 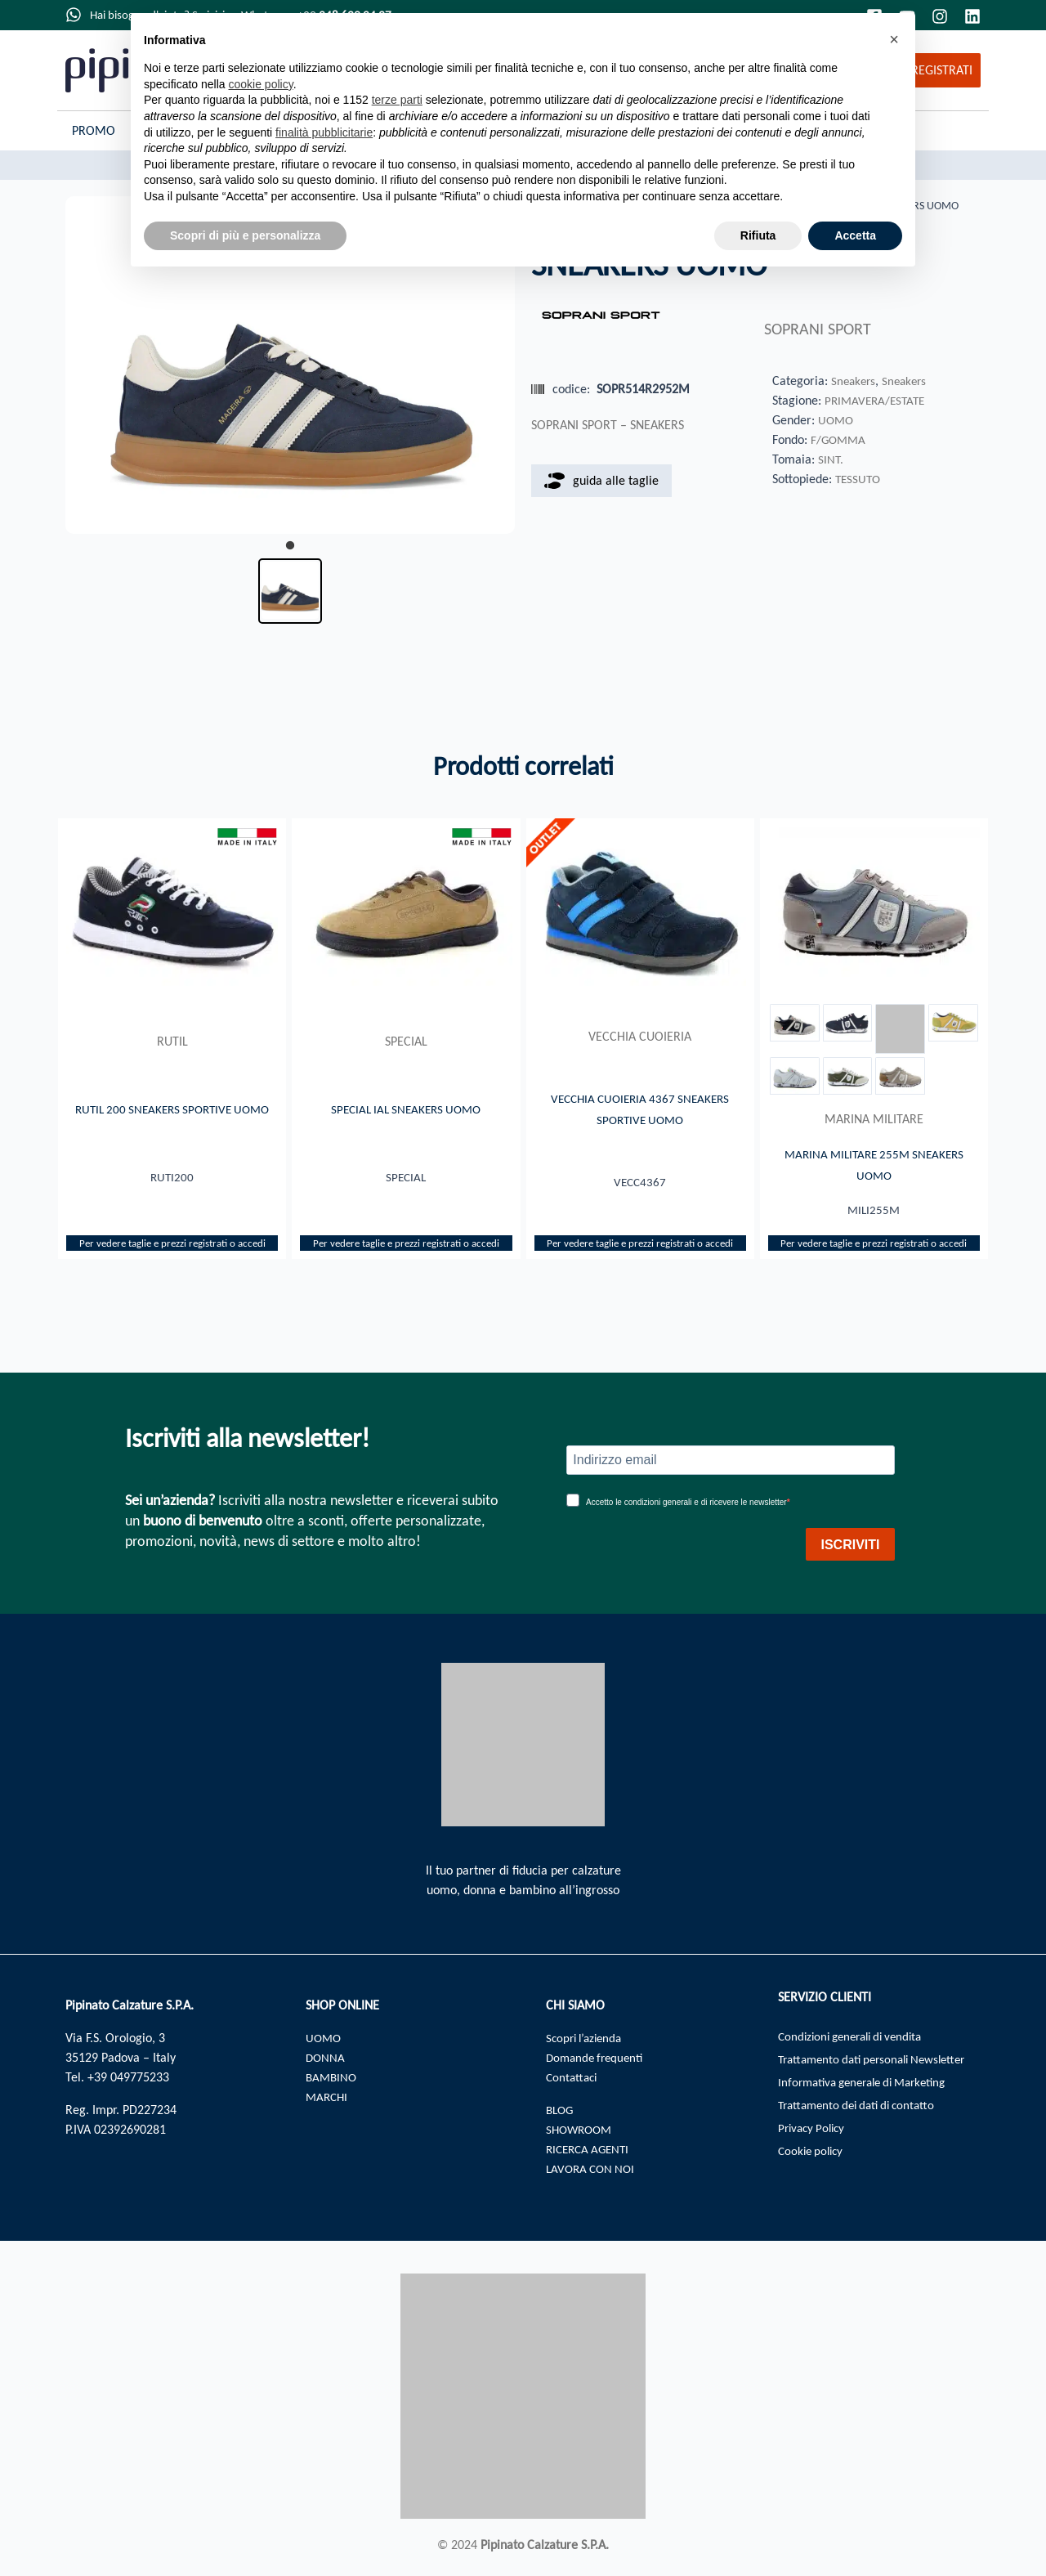 I want to click on Cookie policy, so click(x=813, y=2160).